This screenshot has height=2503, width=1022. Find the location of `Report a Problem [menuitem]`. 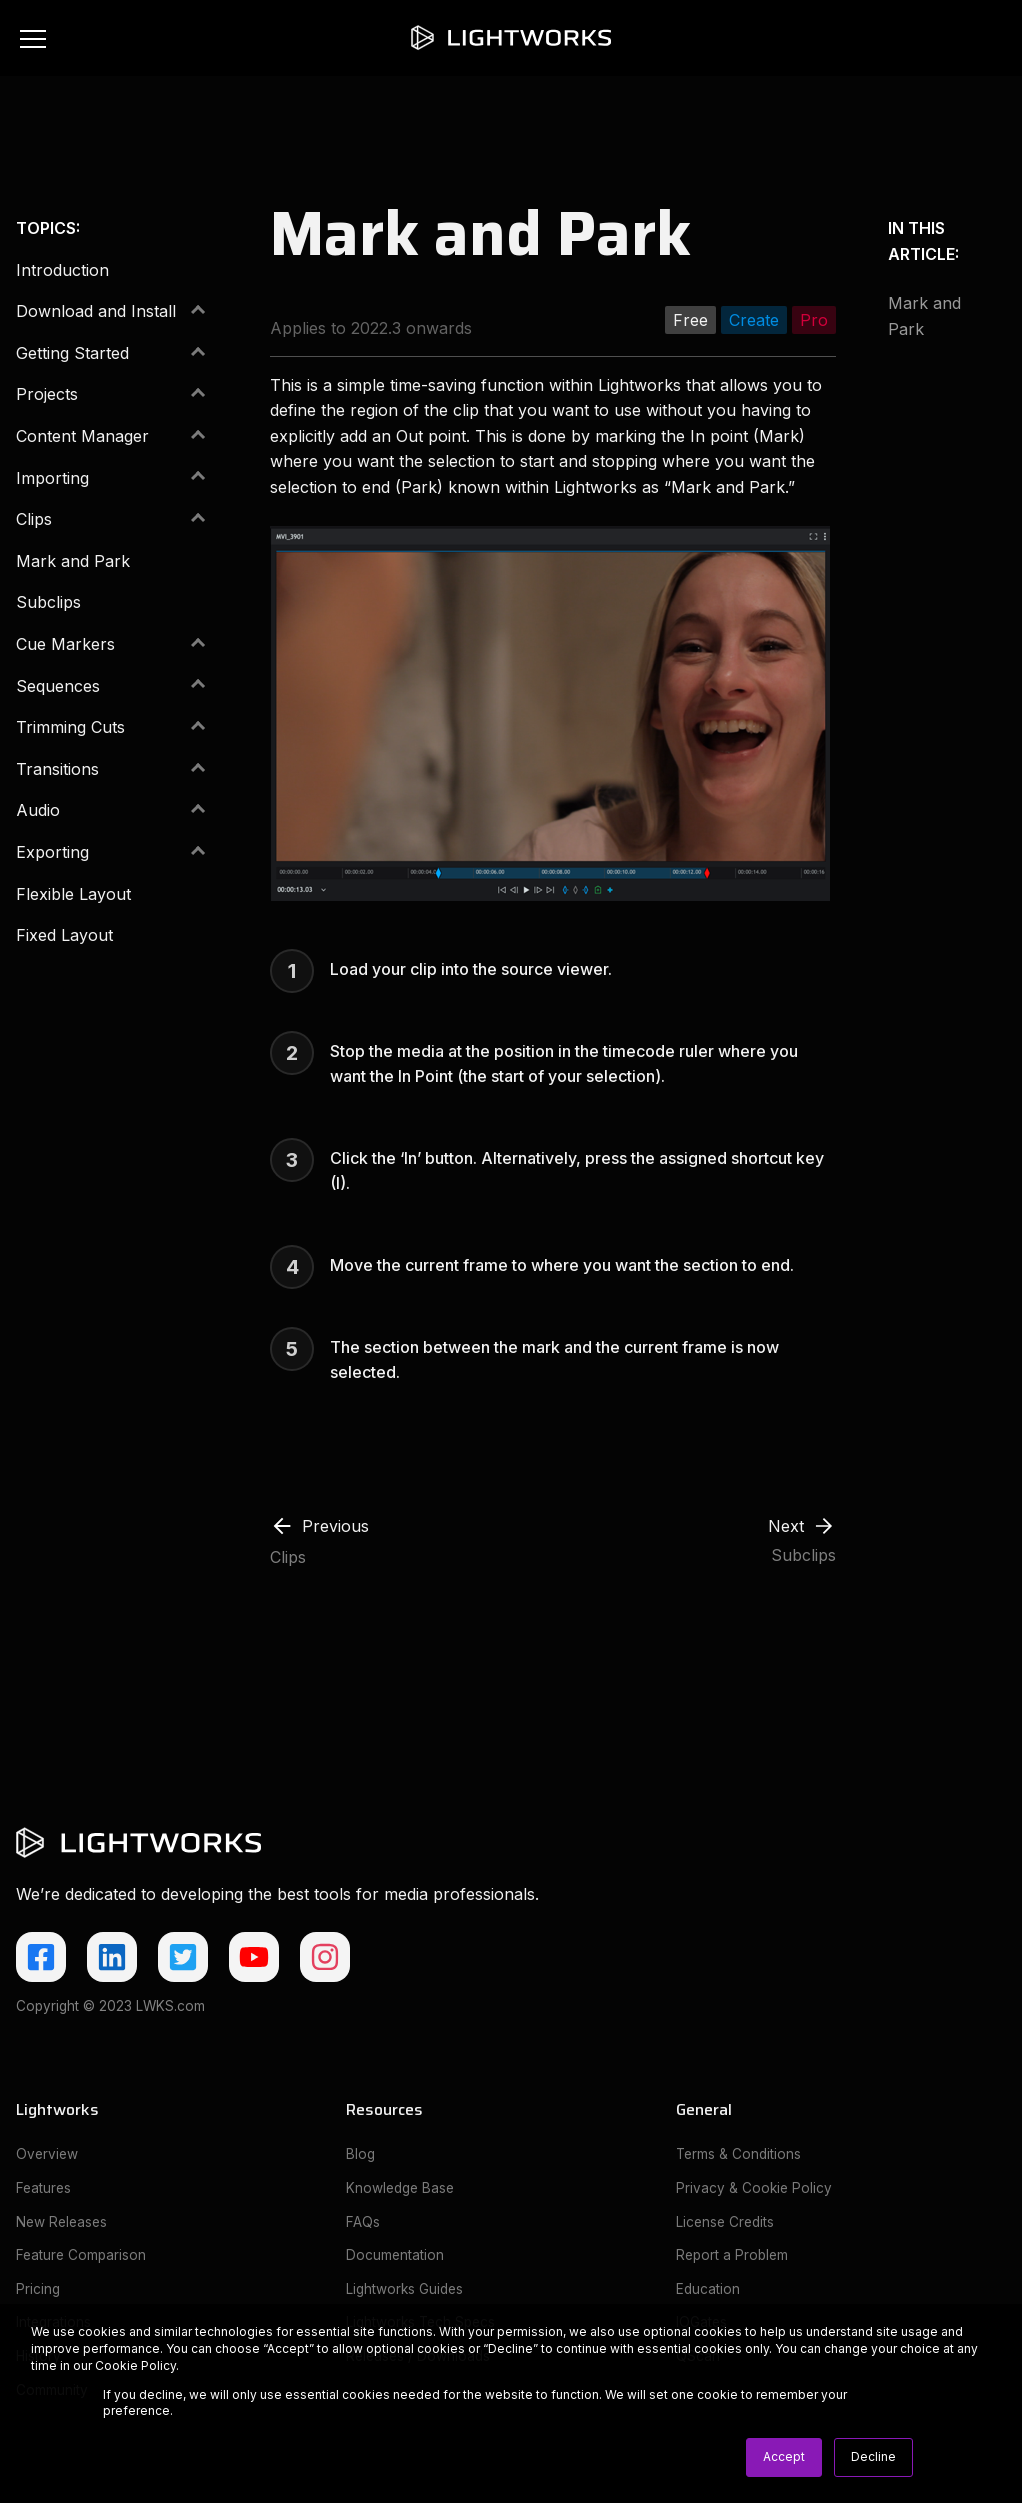

Report a Problem [menuitem] is located at coordinates (732, 2255).